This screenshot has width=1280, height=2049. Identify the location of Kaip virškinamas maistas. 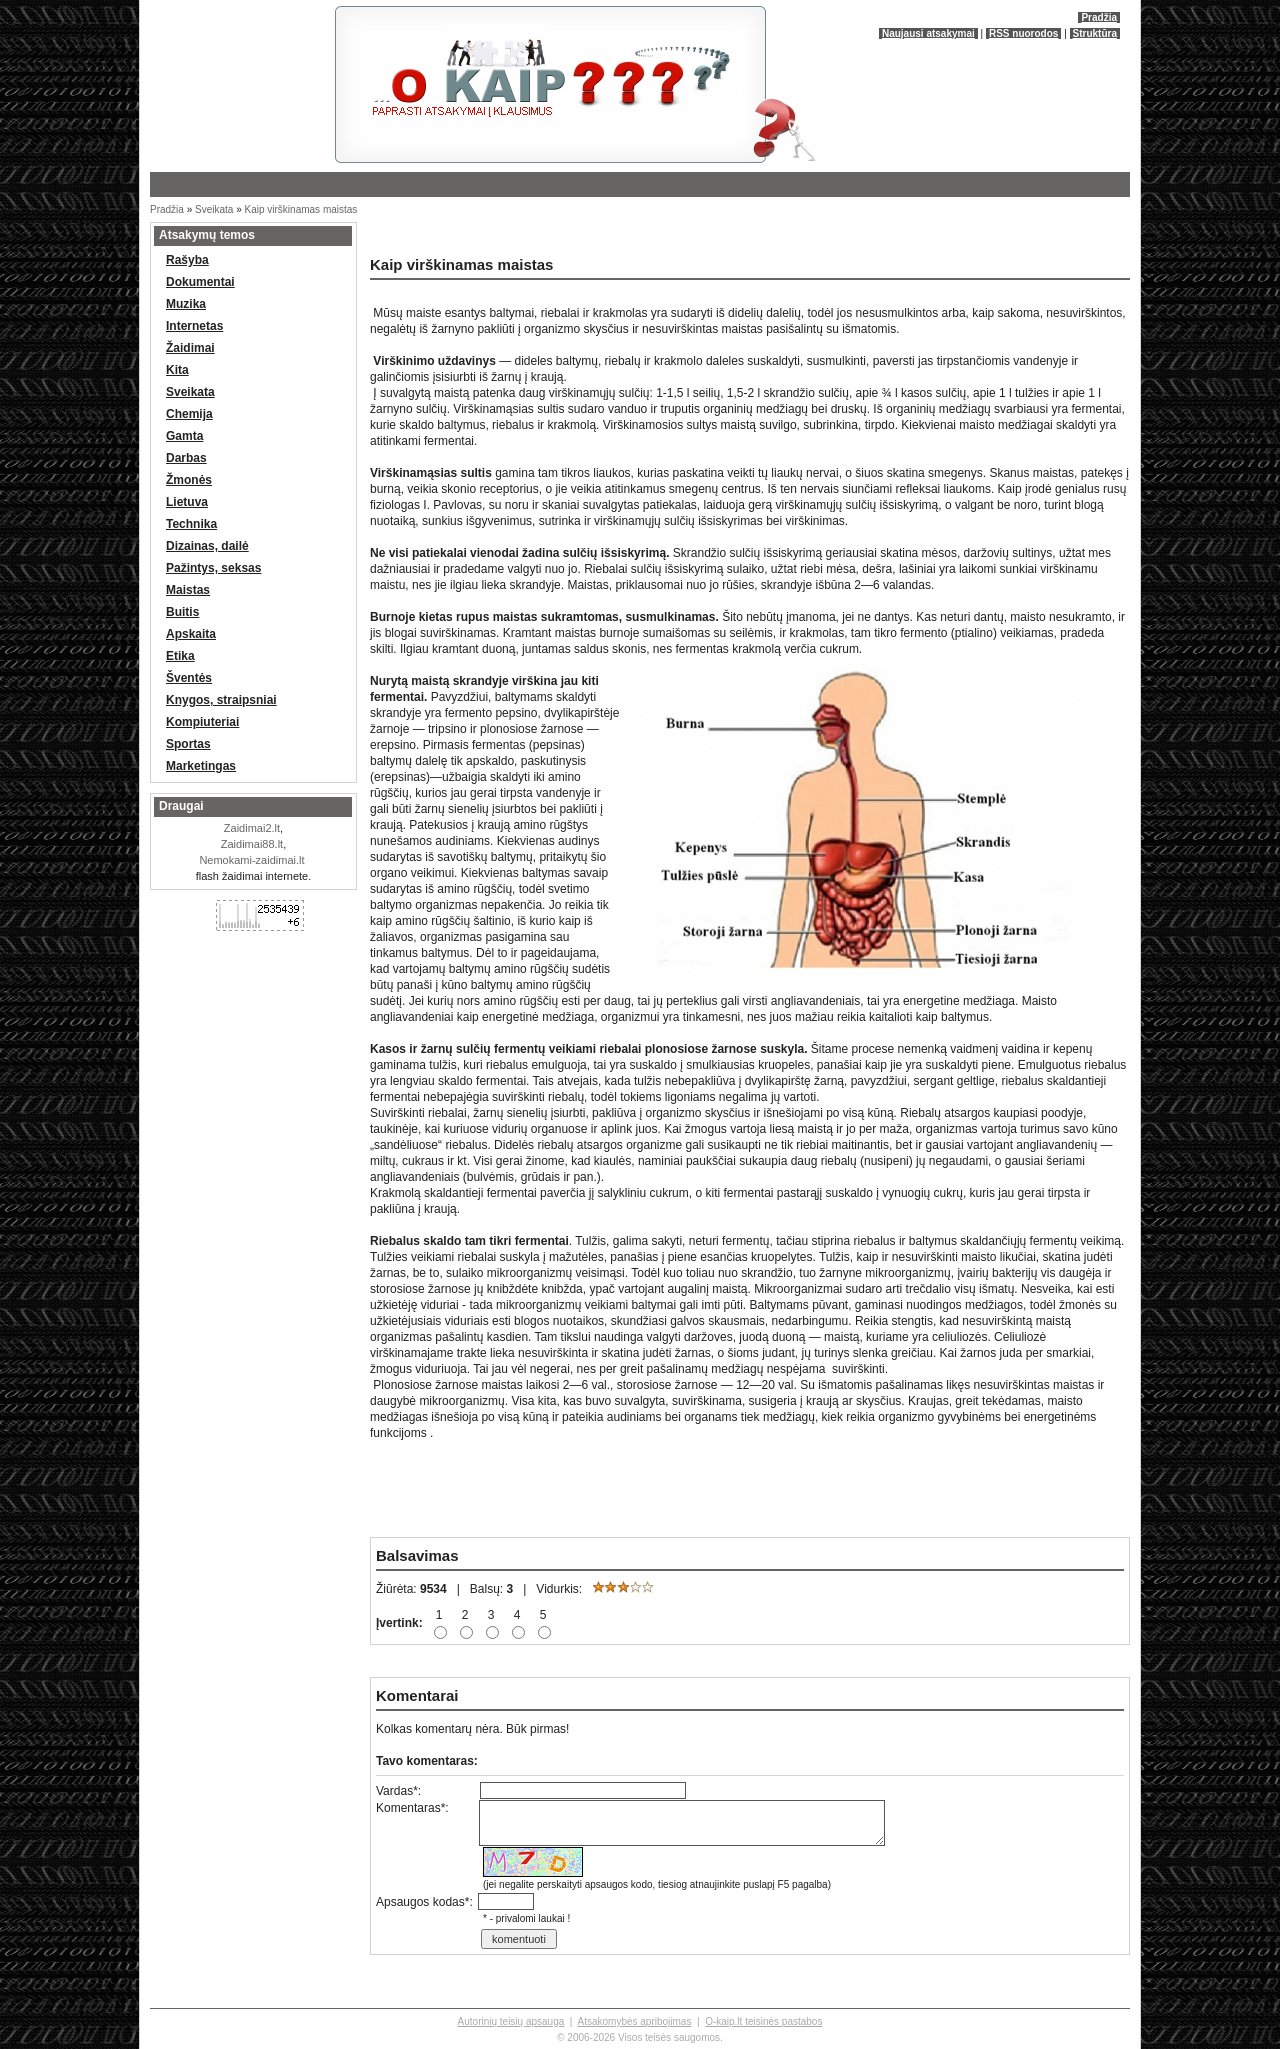
(301, 209).